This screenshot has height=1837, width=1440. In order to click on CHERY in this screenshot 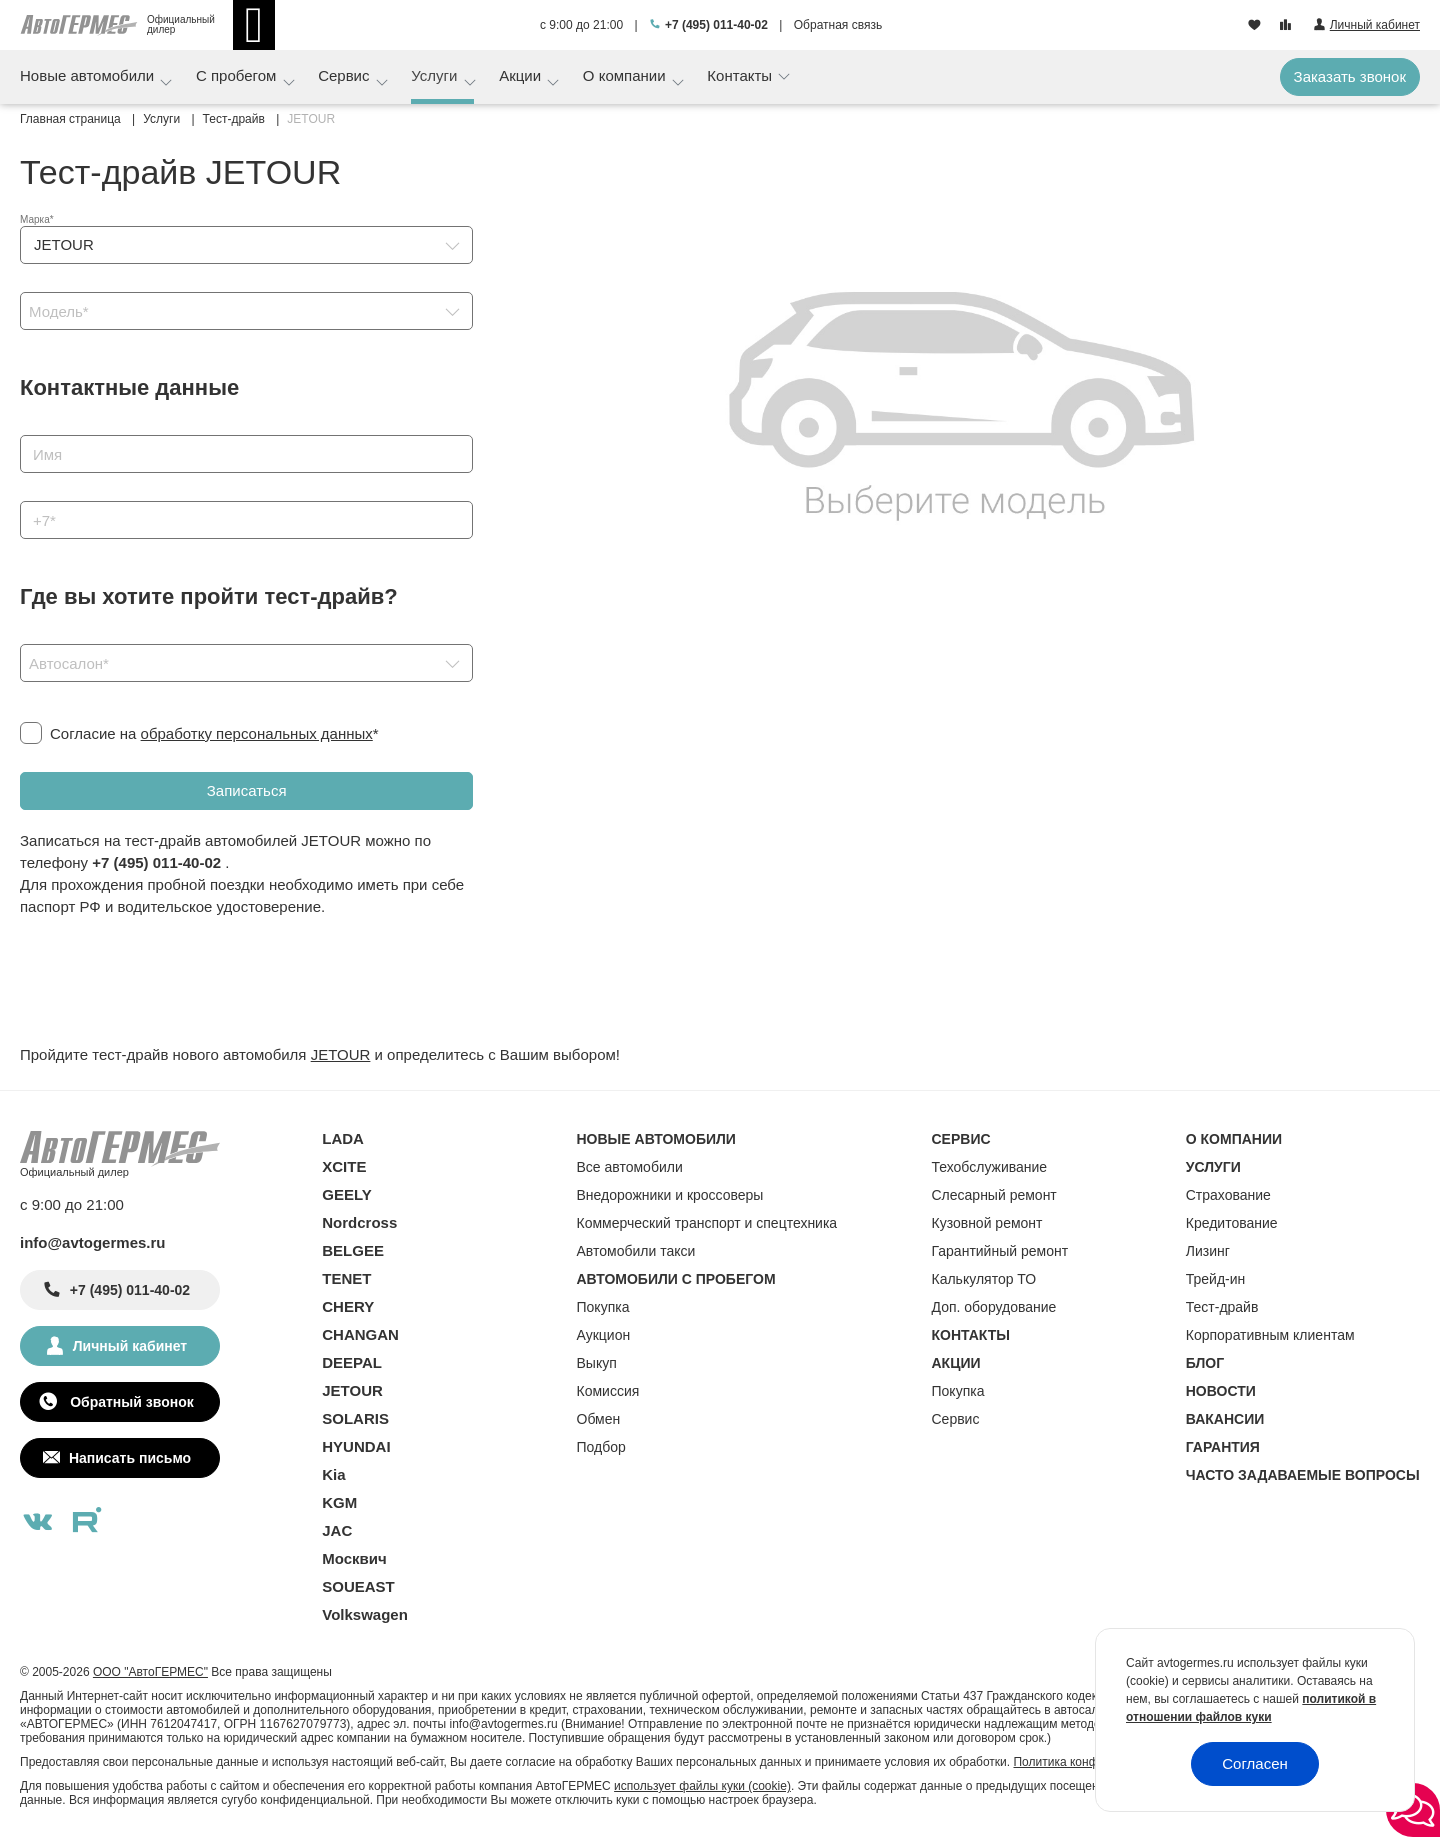, I will do `click(348, 1306)`.